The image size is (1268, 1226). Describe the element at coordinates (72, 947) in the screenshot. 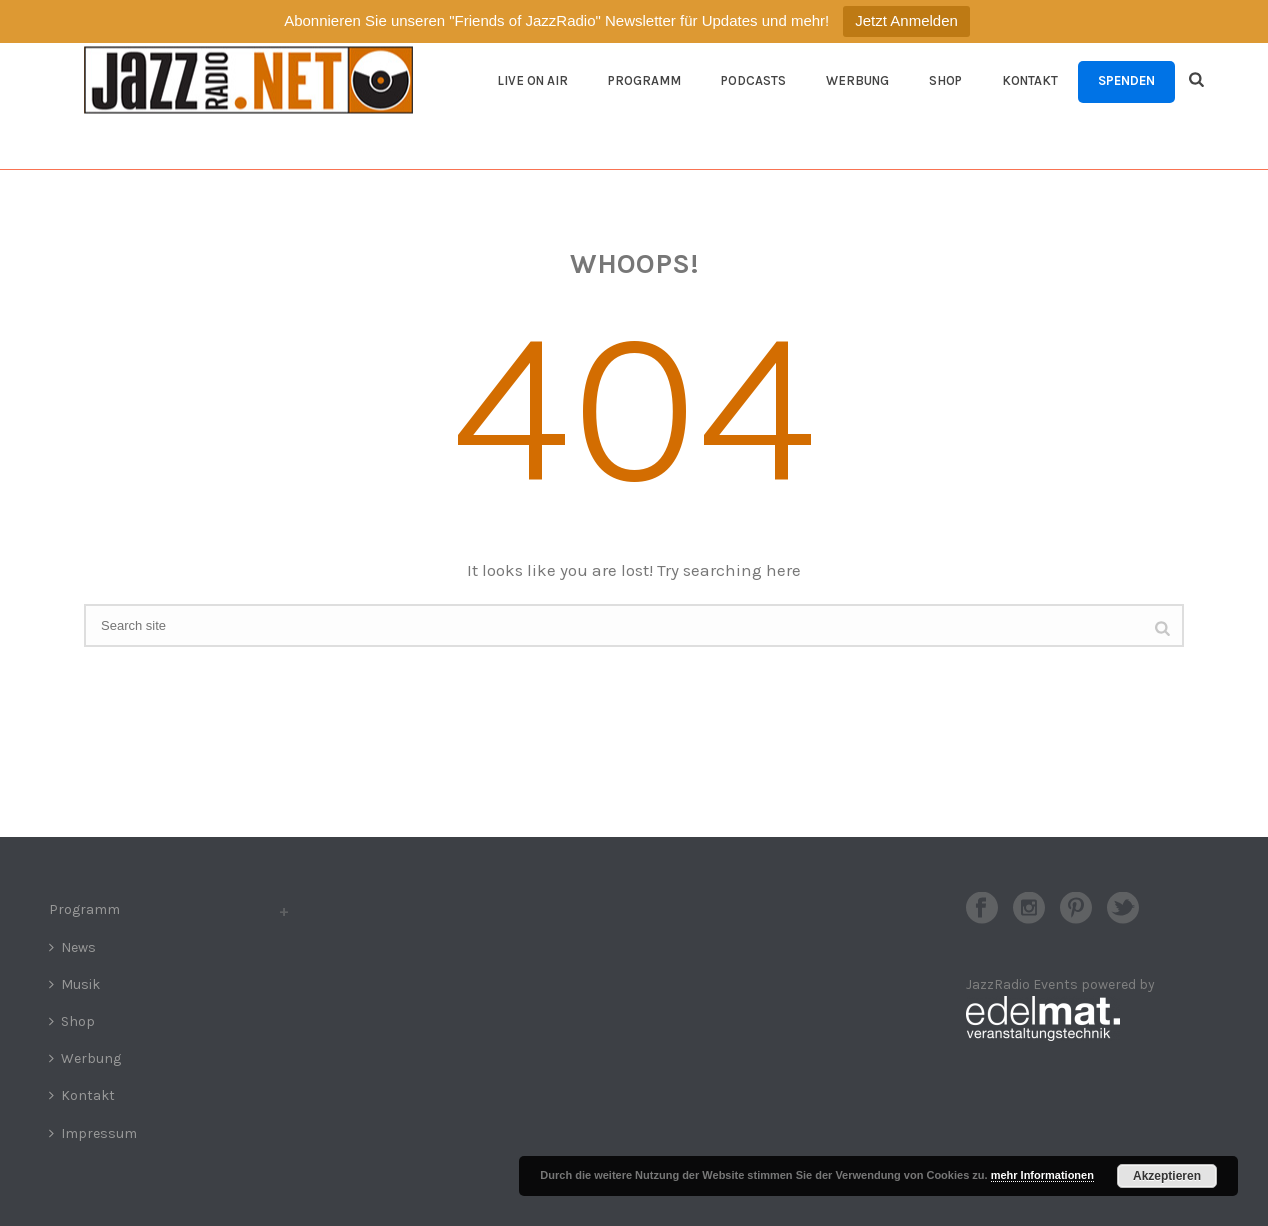

I see `News` at that location.